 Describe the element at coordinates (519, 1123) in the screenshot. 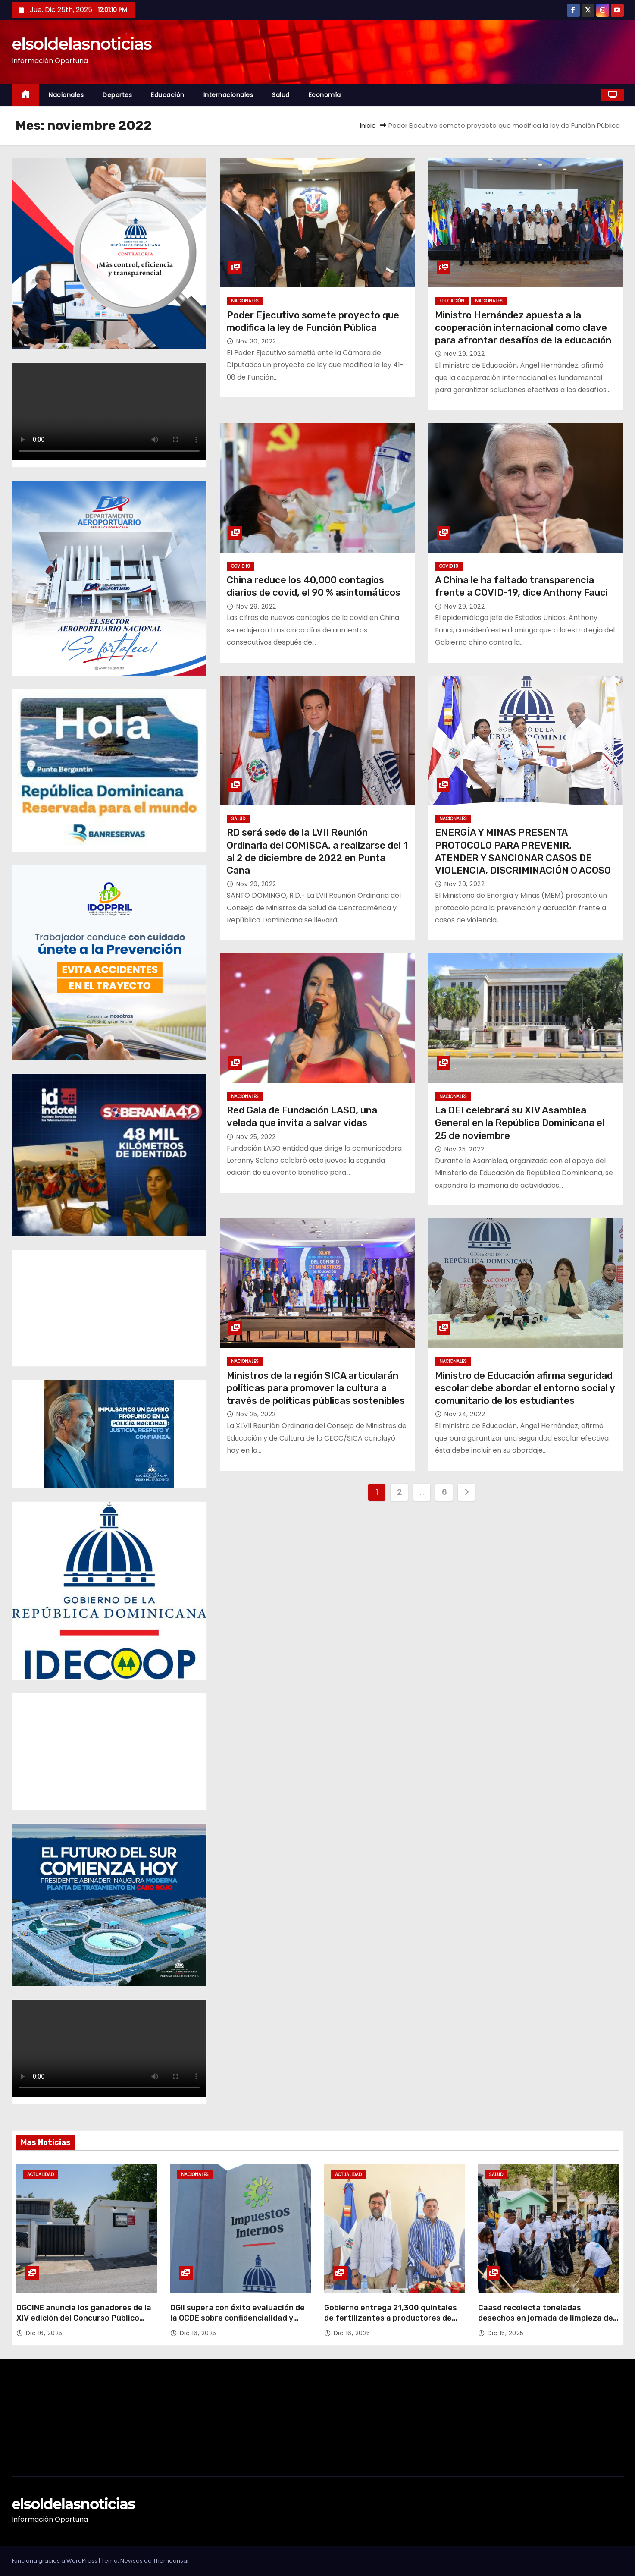

I see `La OEI celebrará su XIV Asamblea General en la República Dominicana el 25 de noviembre` at that location.